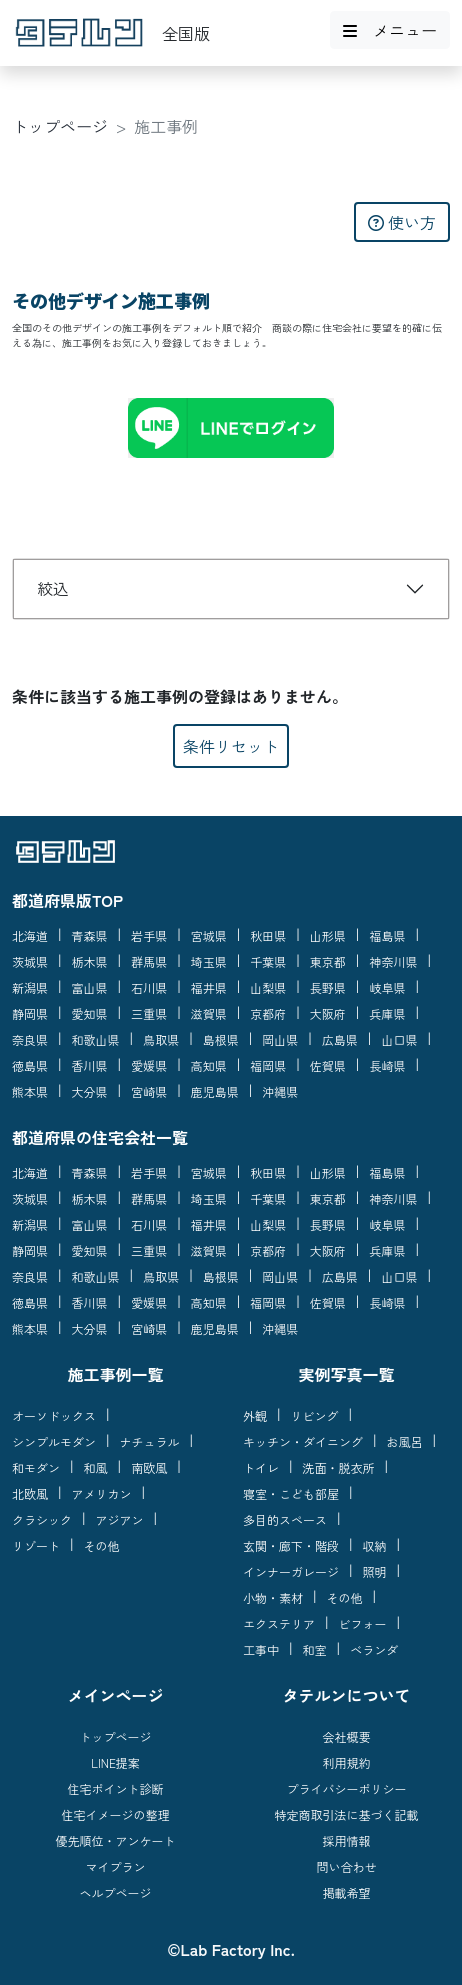 The height and width of the screenshot is (1985, 462). What do you see at coordinates (346, 1762) in the screenshot?
I see `利用規約` at bounding box center [346, 1762].